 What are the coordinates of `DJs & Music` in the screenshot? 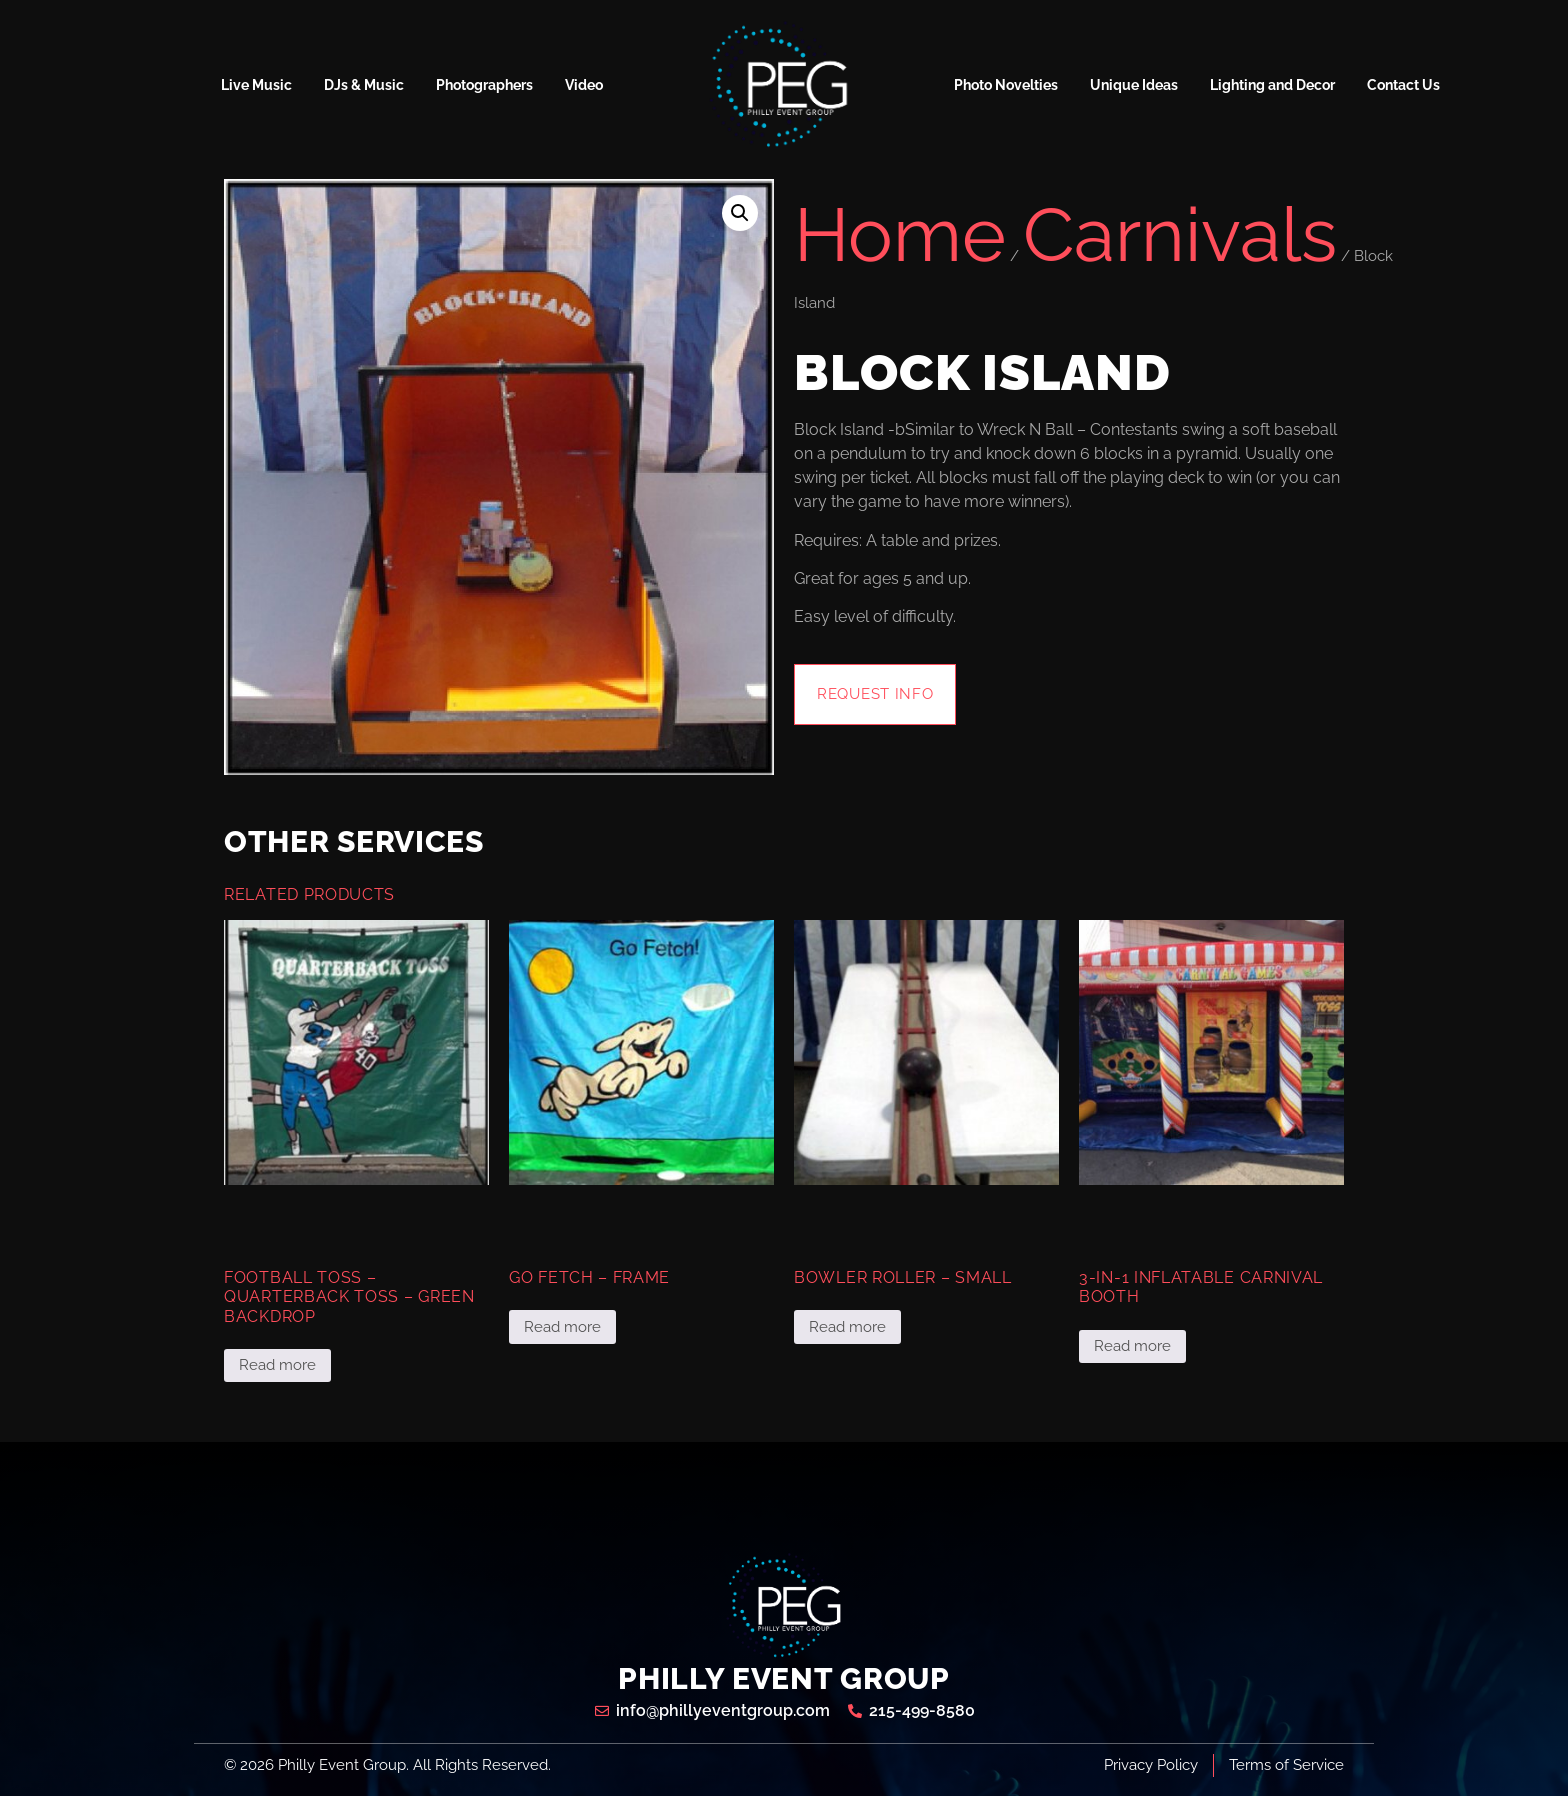 It's located at (364, 85).